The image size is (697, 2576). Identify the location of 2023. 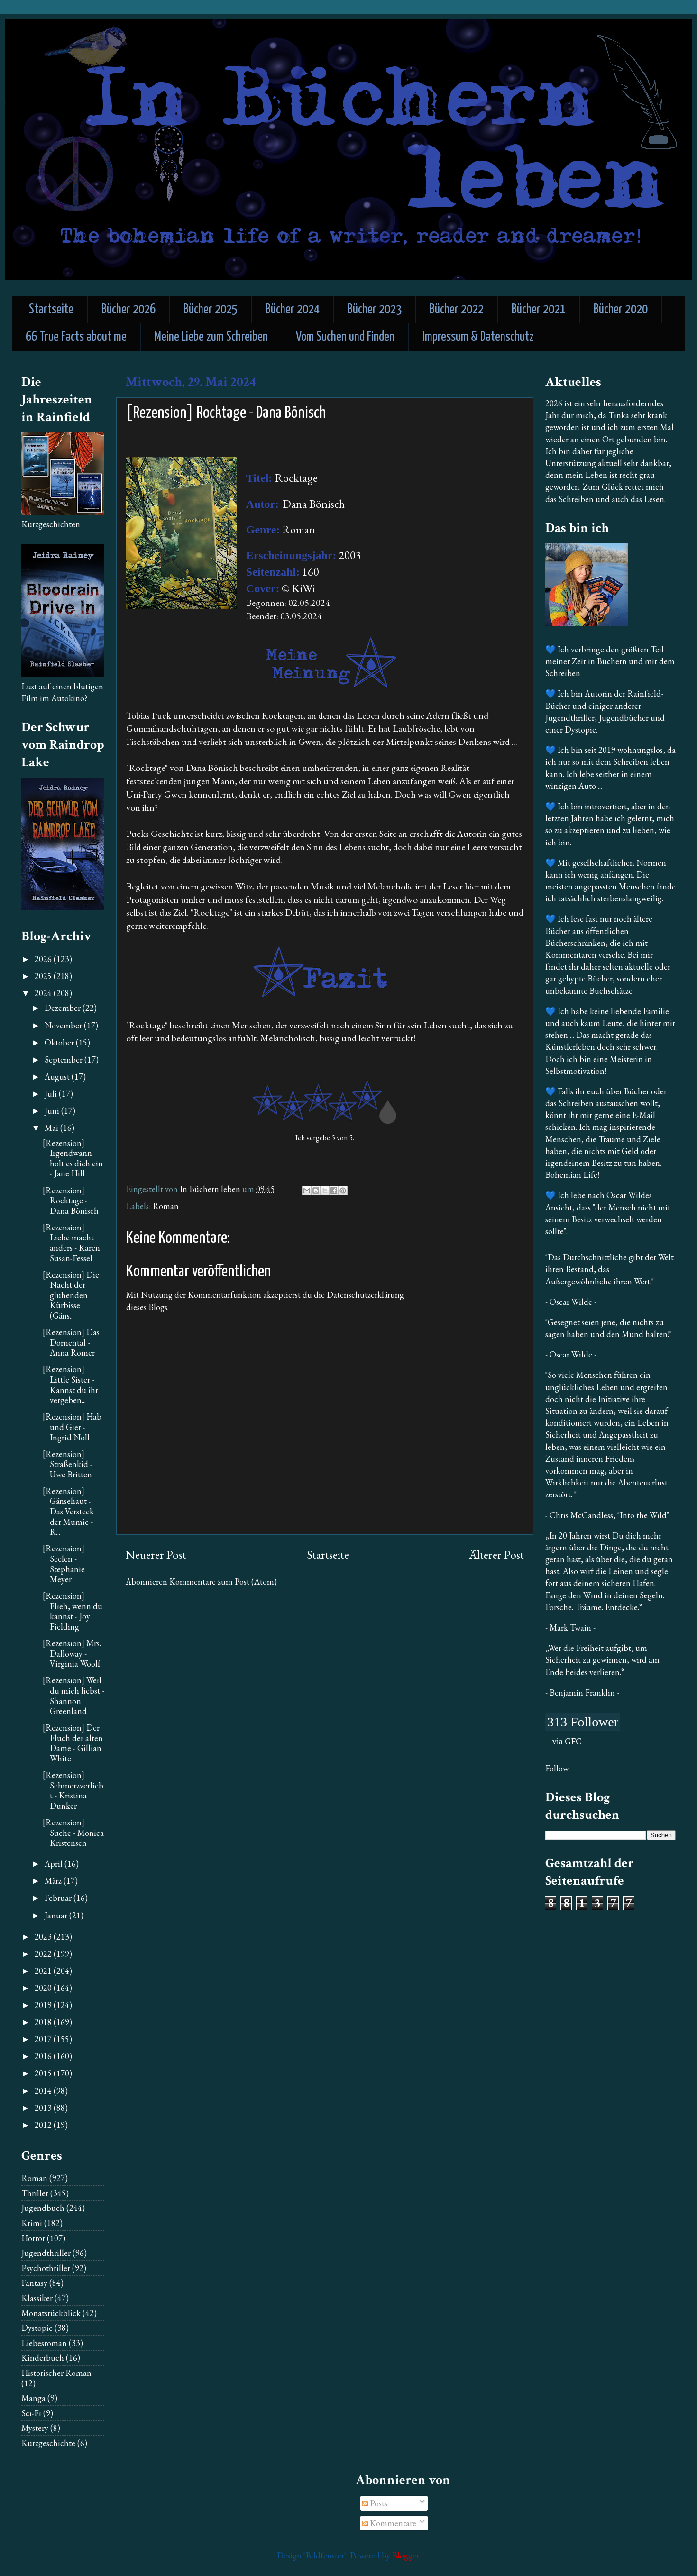
(44, 1936).